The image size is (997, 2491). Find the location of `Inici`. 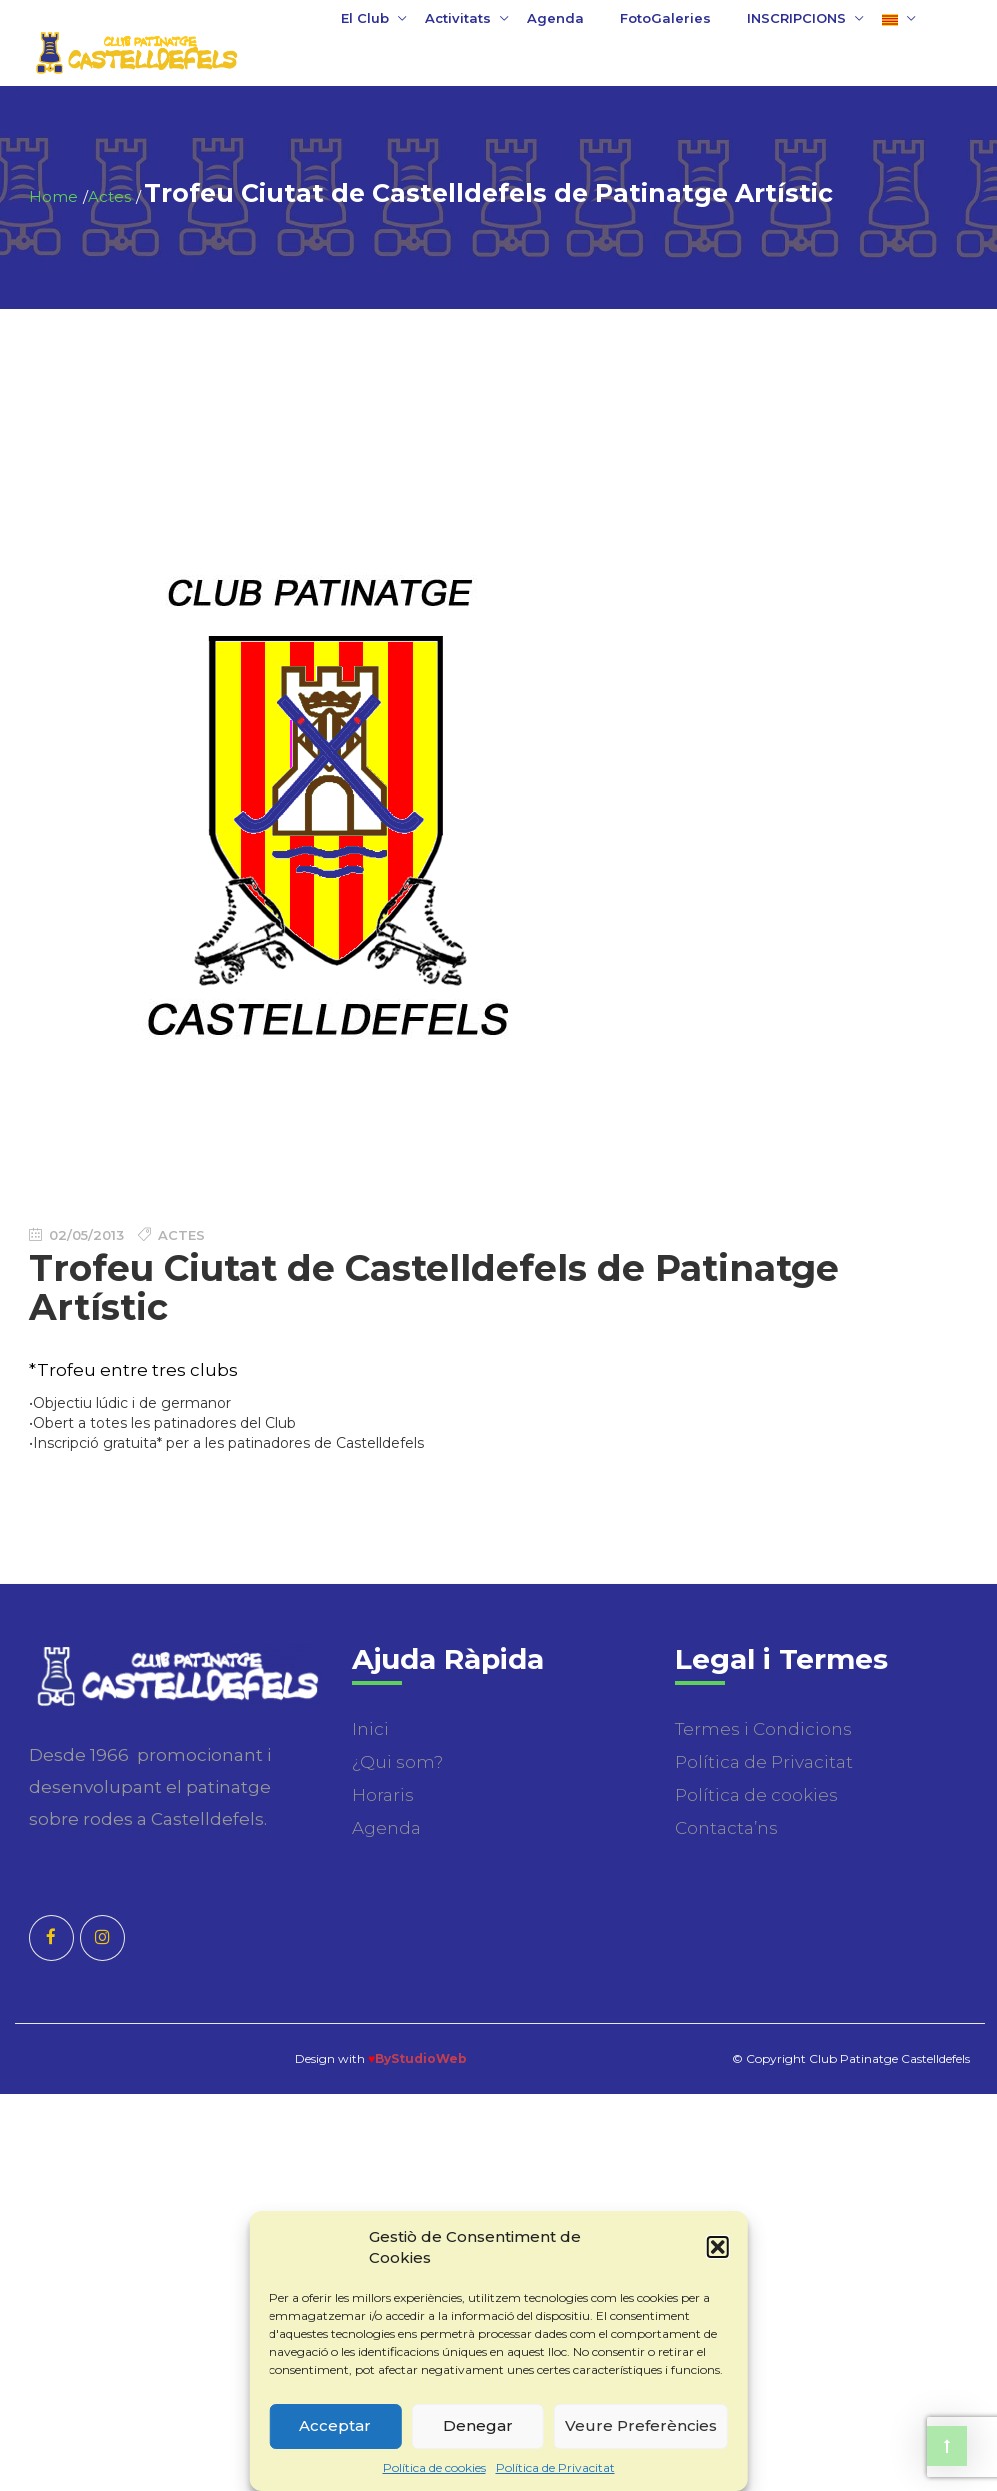

Inici is located at coordinates (370, 1729).